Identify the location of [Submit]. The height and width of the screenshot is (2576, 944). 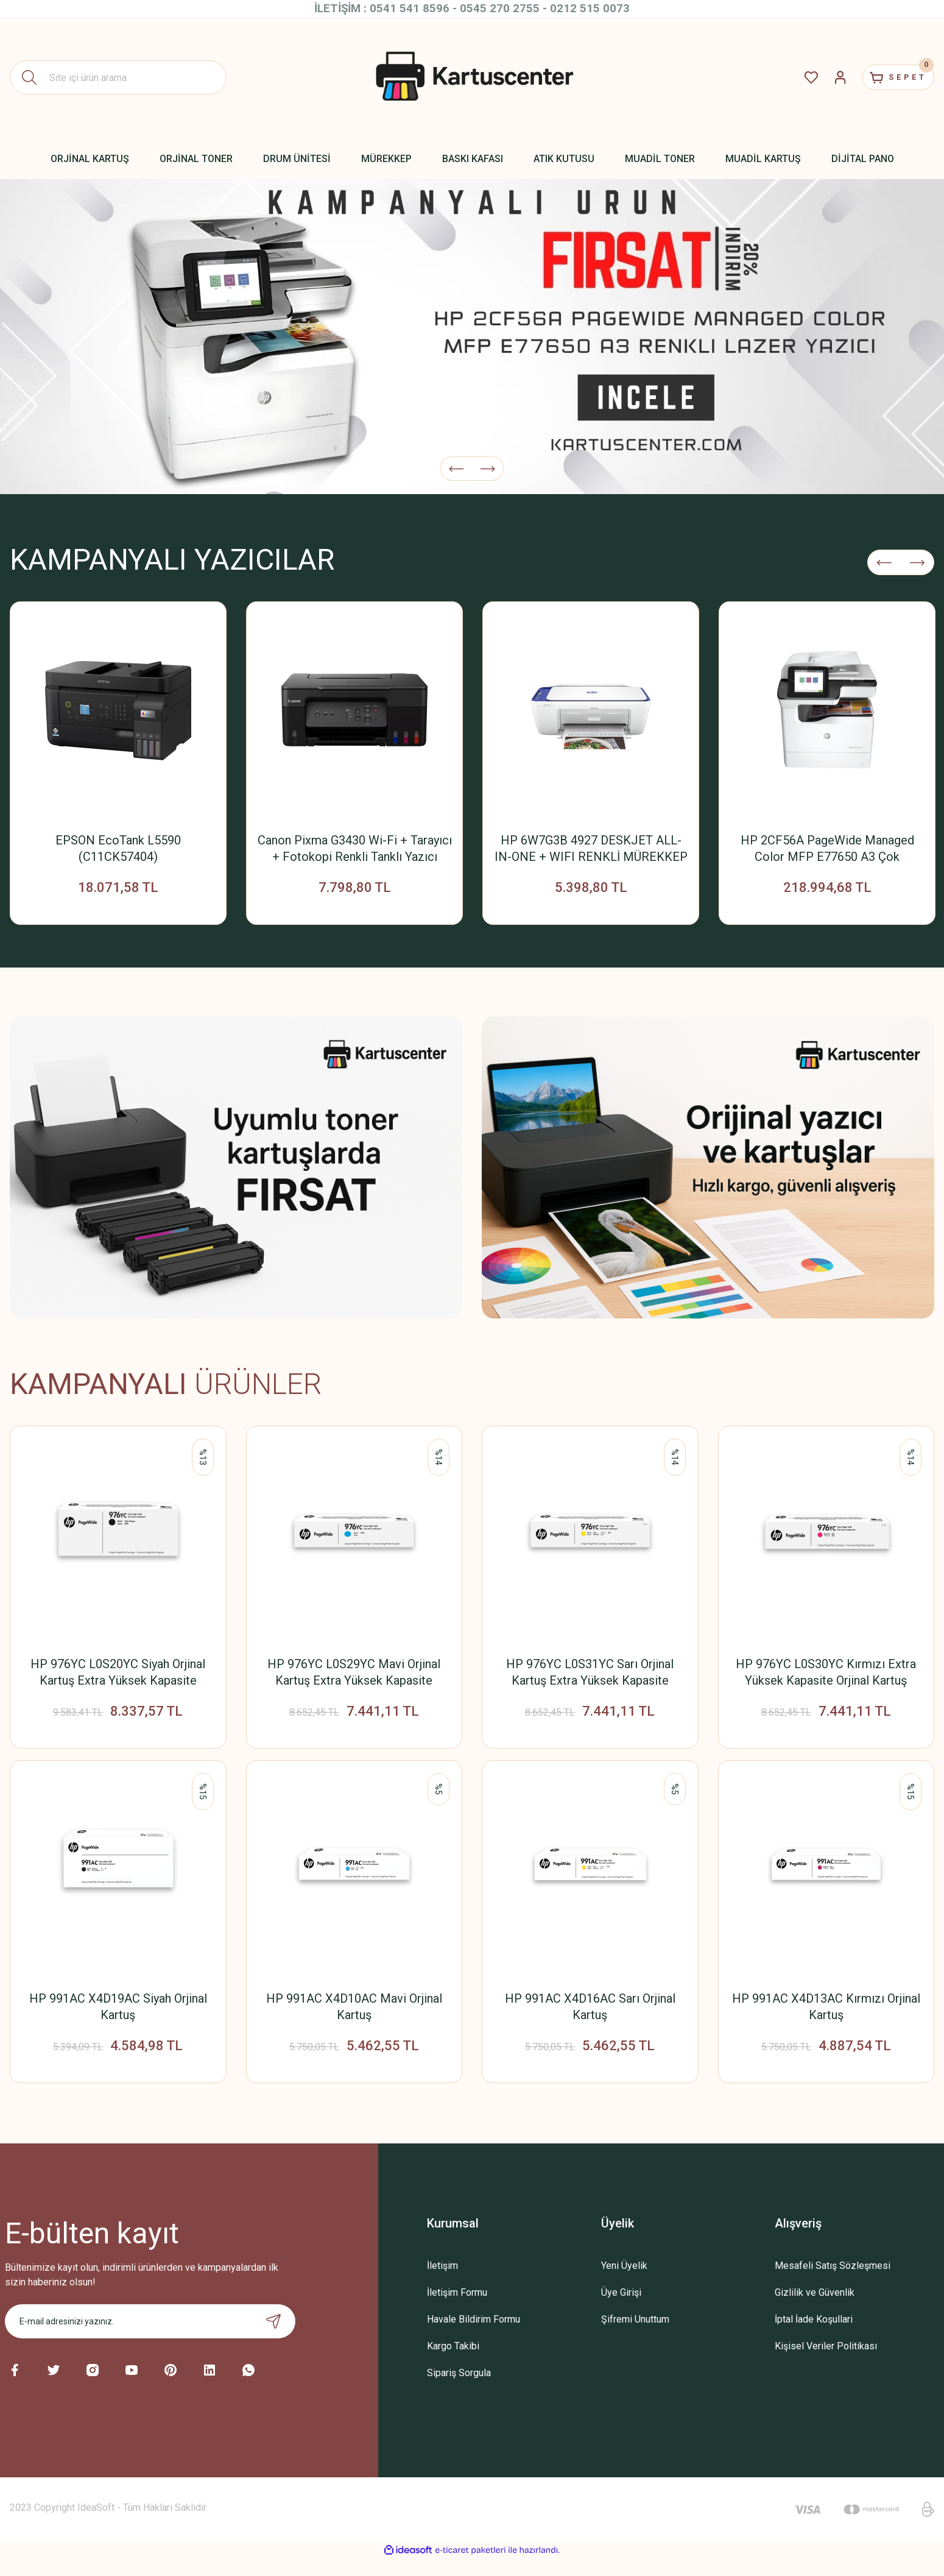
(273, 2338).